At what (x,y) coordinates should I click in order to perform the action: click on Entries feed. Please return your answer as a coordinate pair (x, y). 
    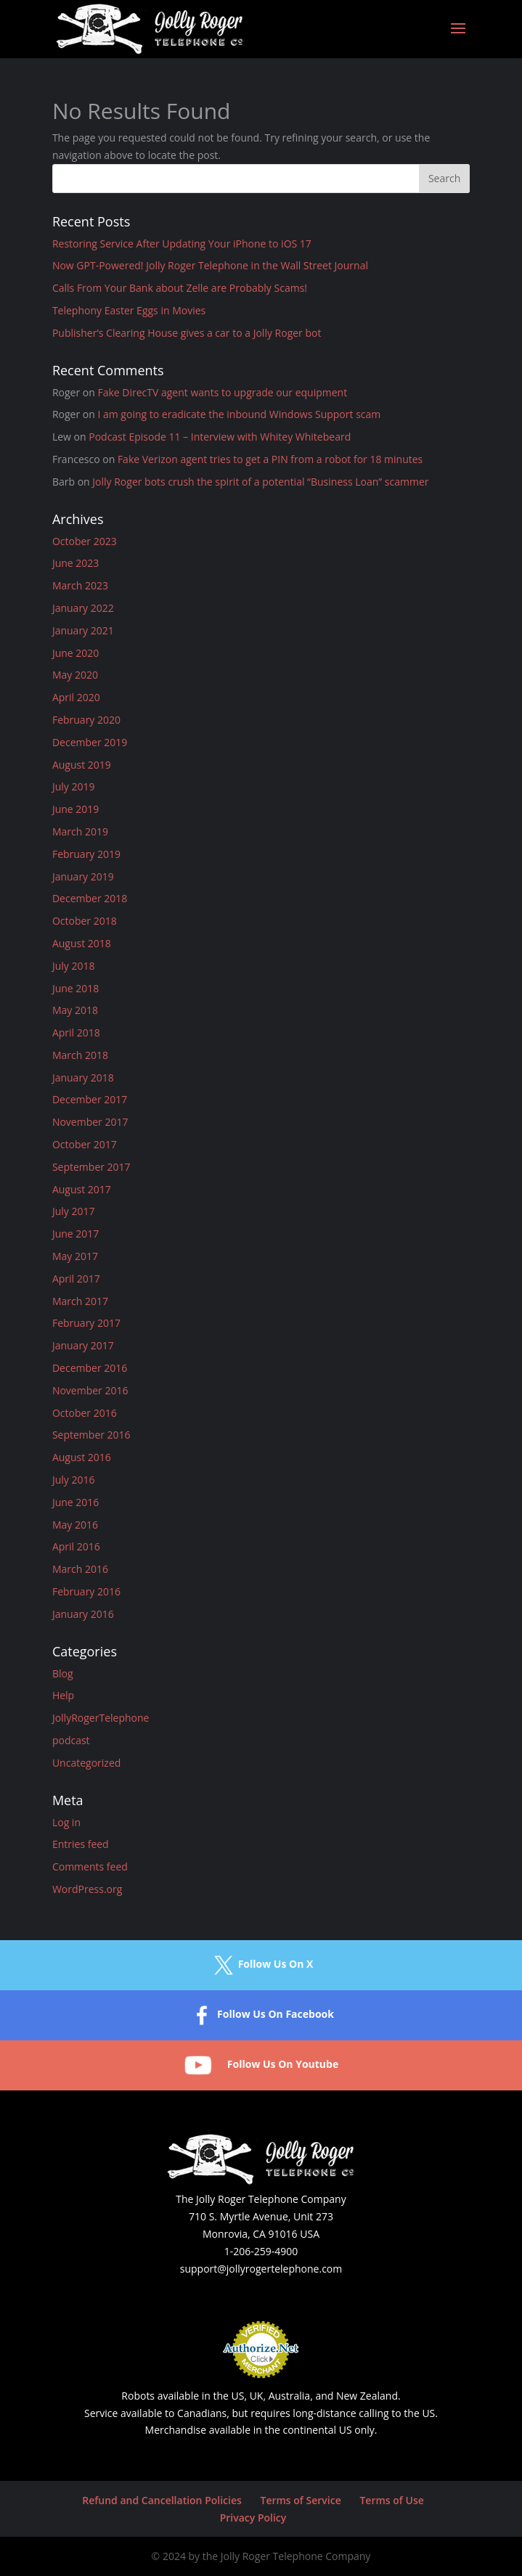
    Looking at the image, I should click on (80, 1844).